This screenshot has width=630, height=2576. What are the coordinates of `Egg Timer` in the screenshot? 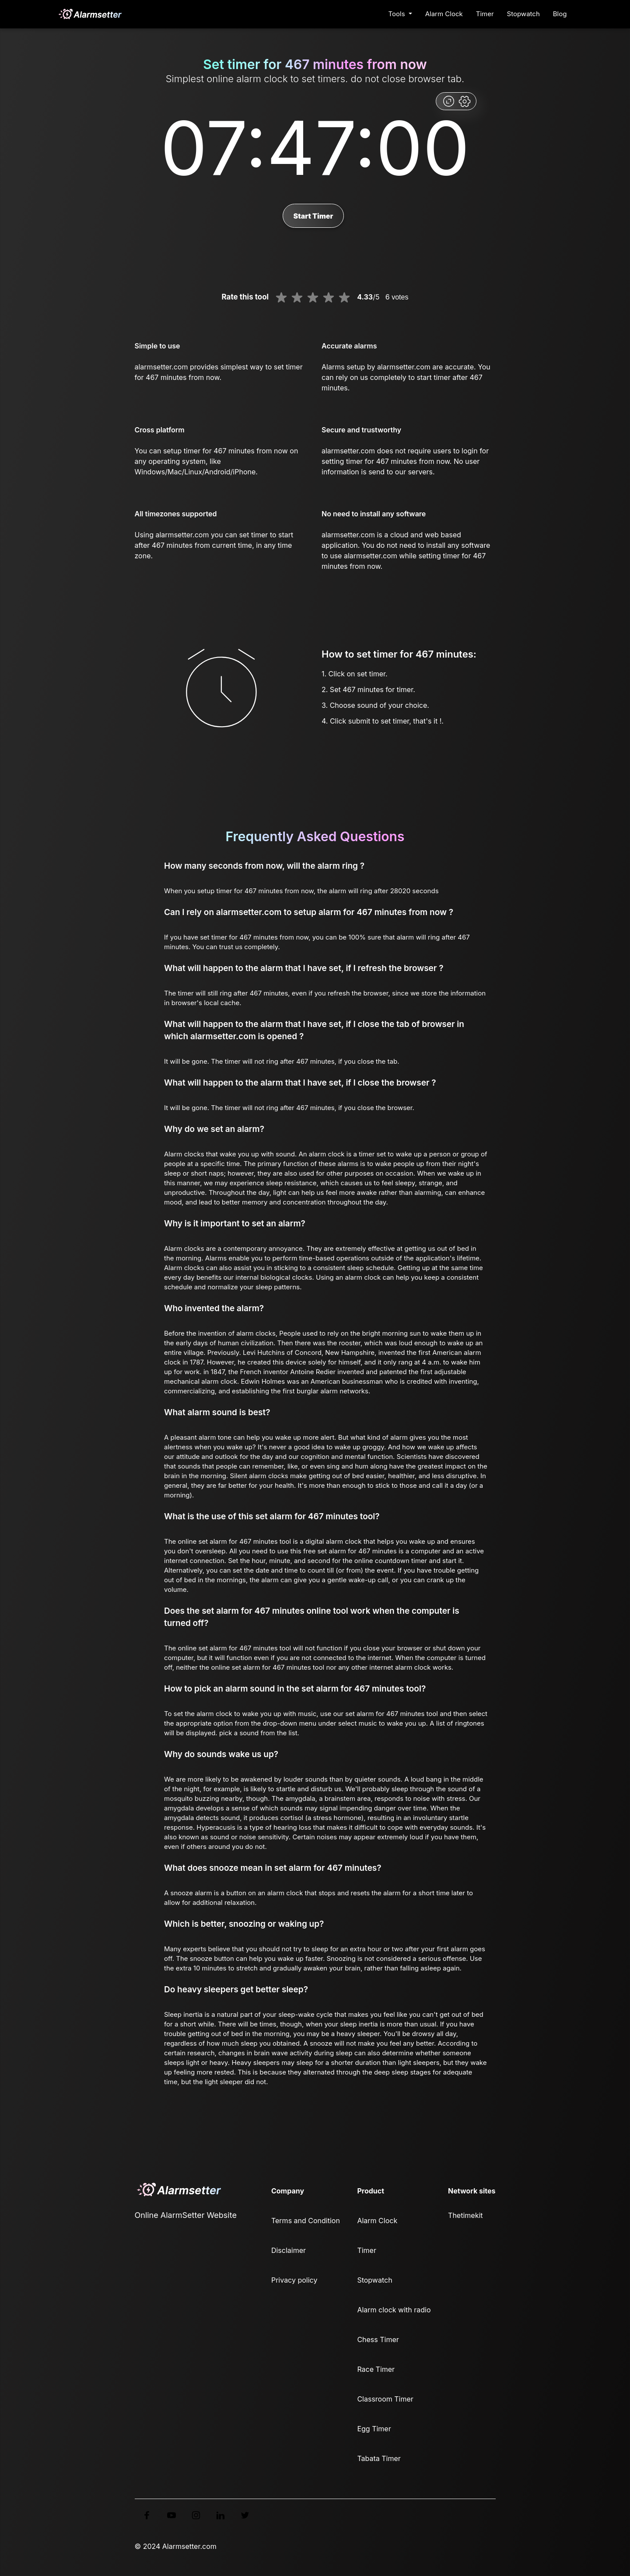 It's located at (374, 2428).